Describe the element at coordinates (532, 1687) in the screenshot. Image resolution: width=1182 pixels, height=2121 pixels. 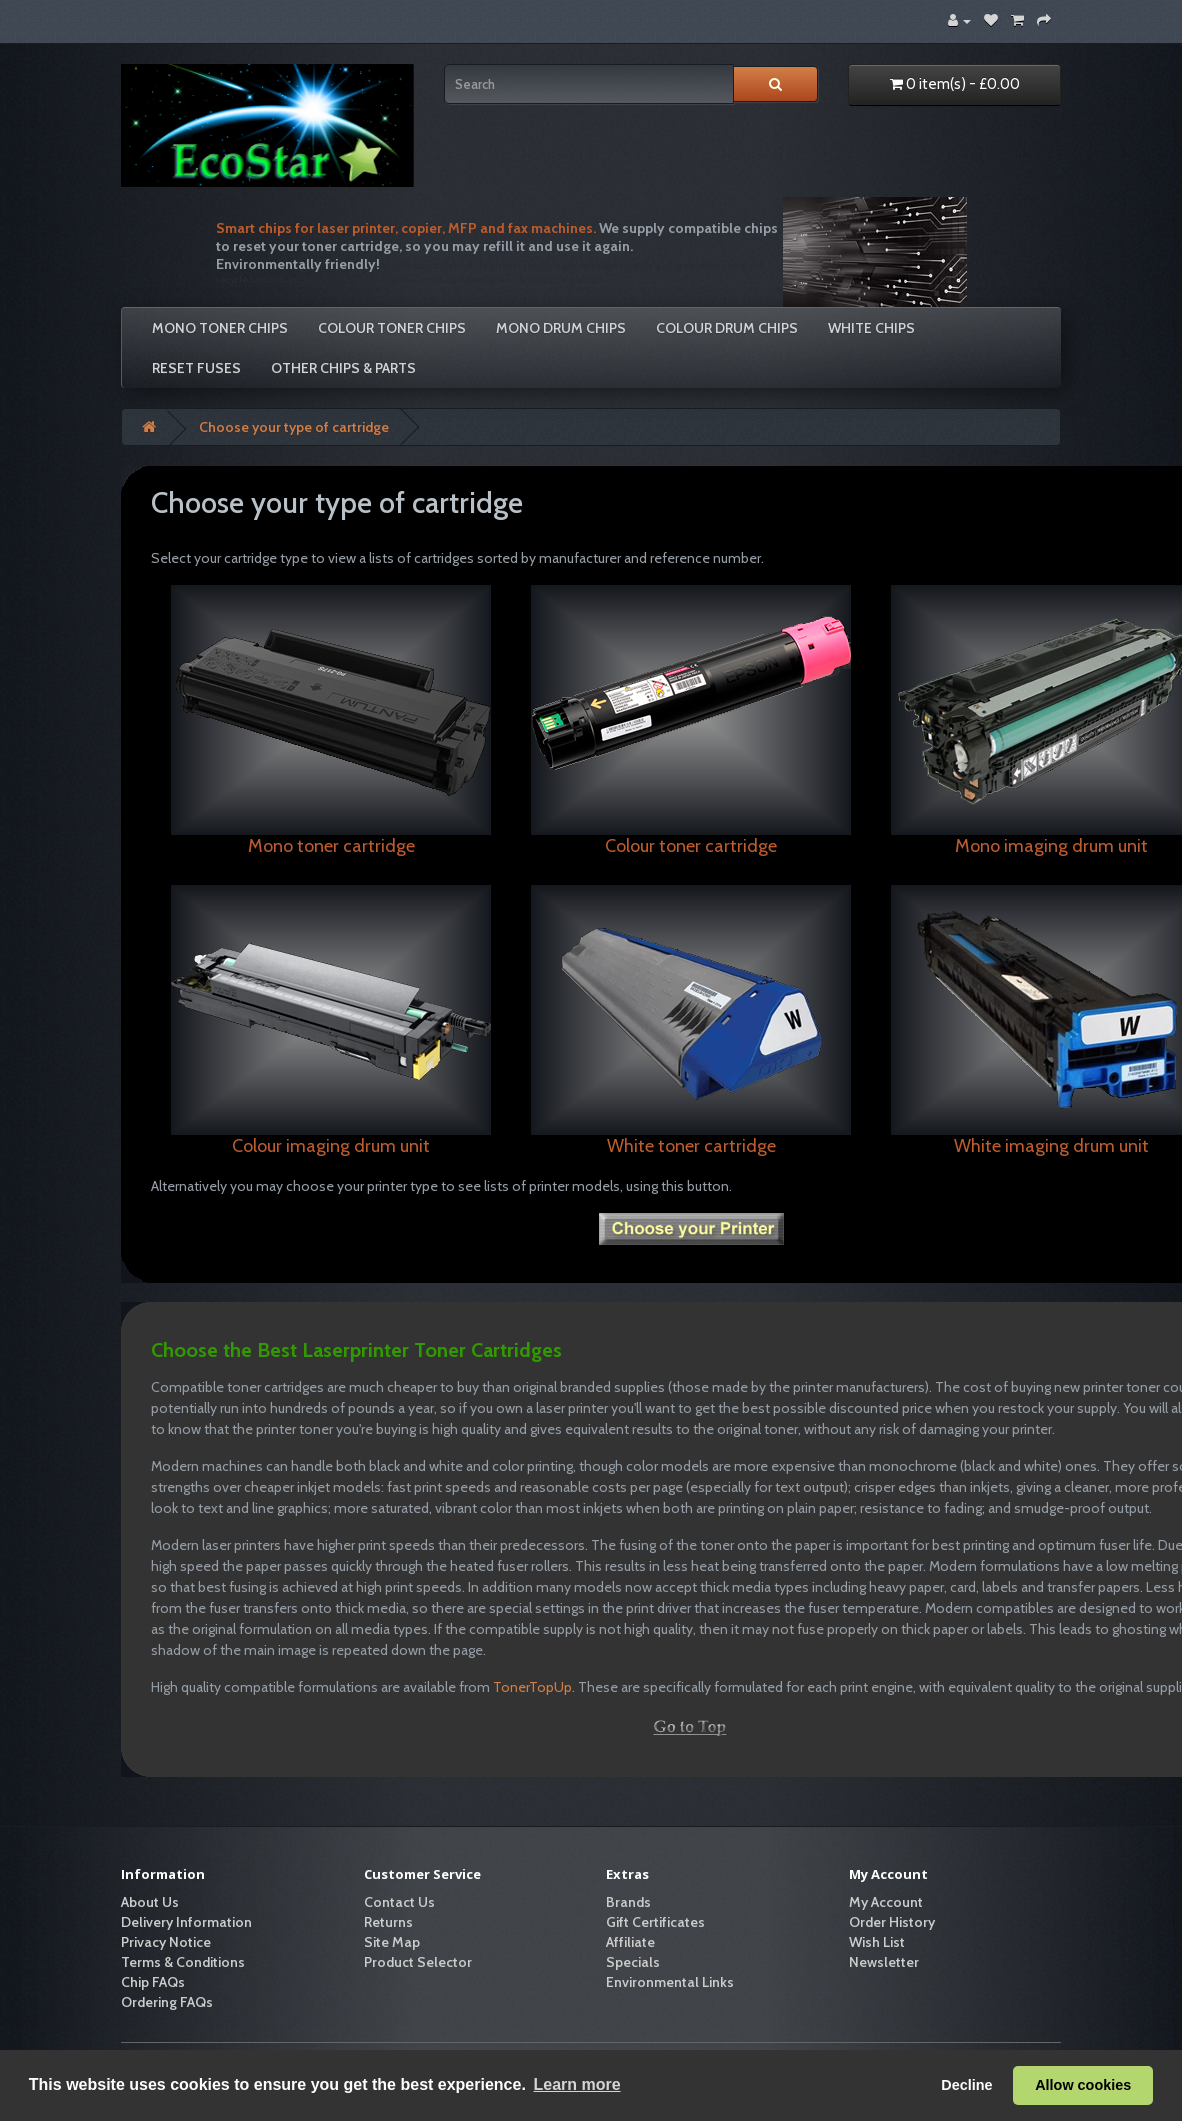
I see `TonerTopUp` at that location.